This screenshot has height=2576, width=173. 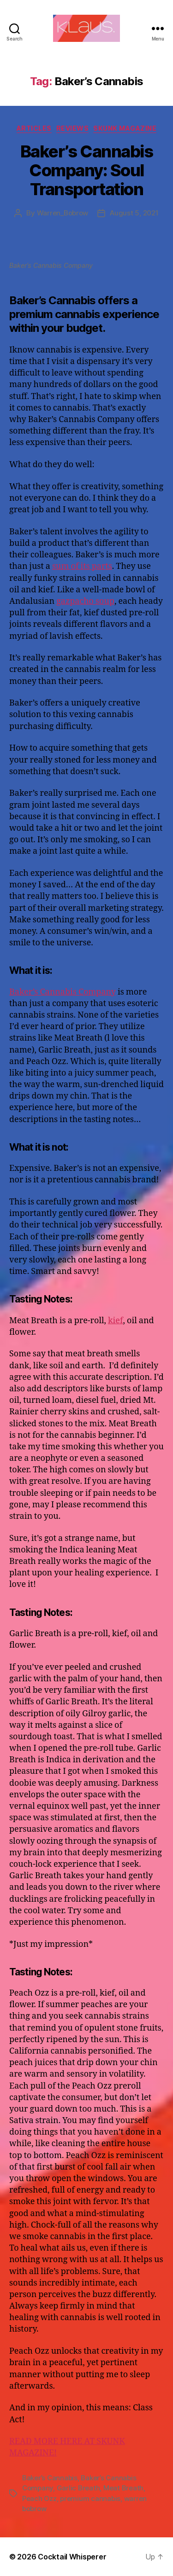 I want to click on gazpacho soup, so click(x=85, y=601).